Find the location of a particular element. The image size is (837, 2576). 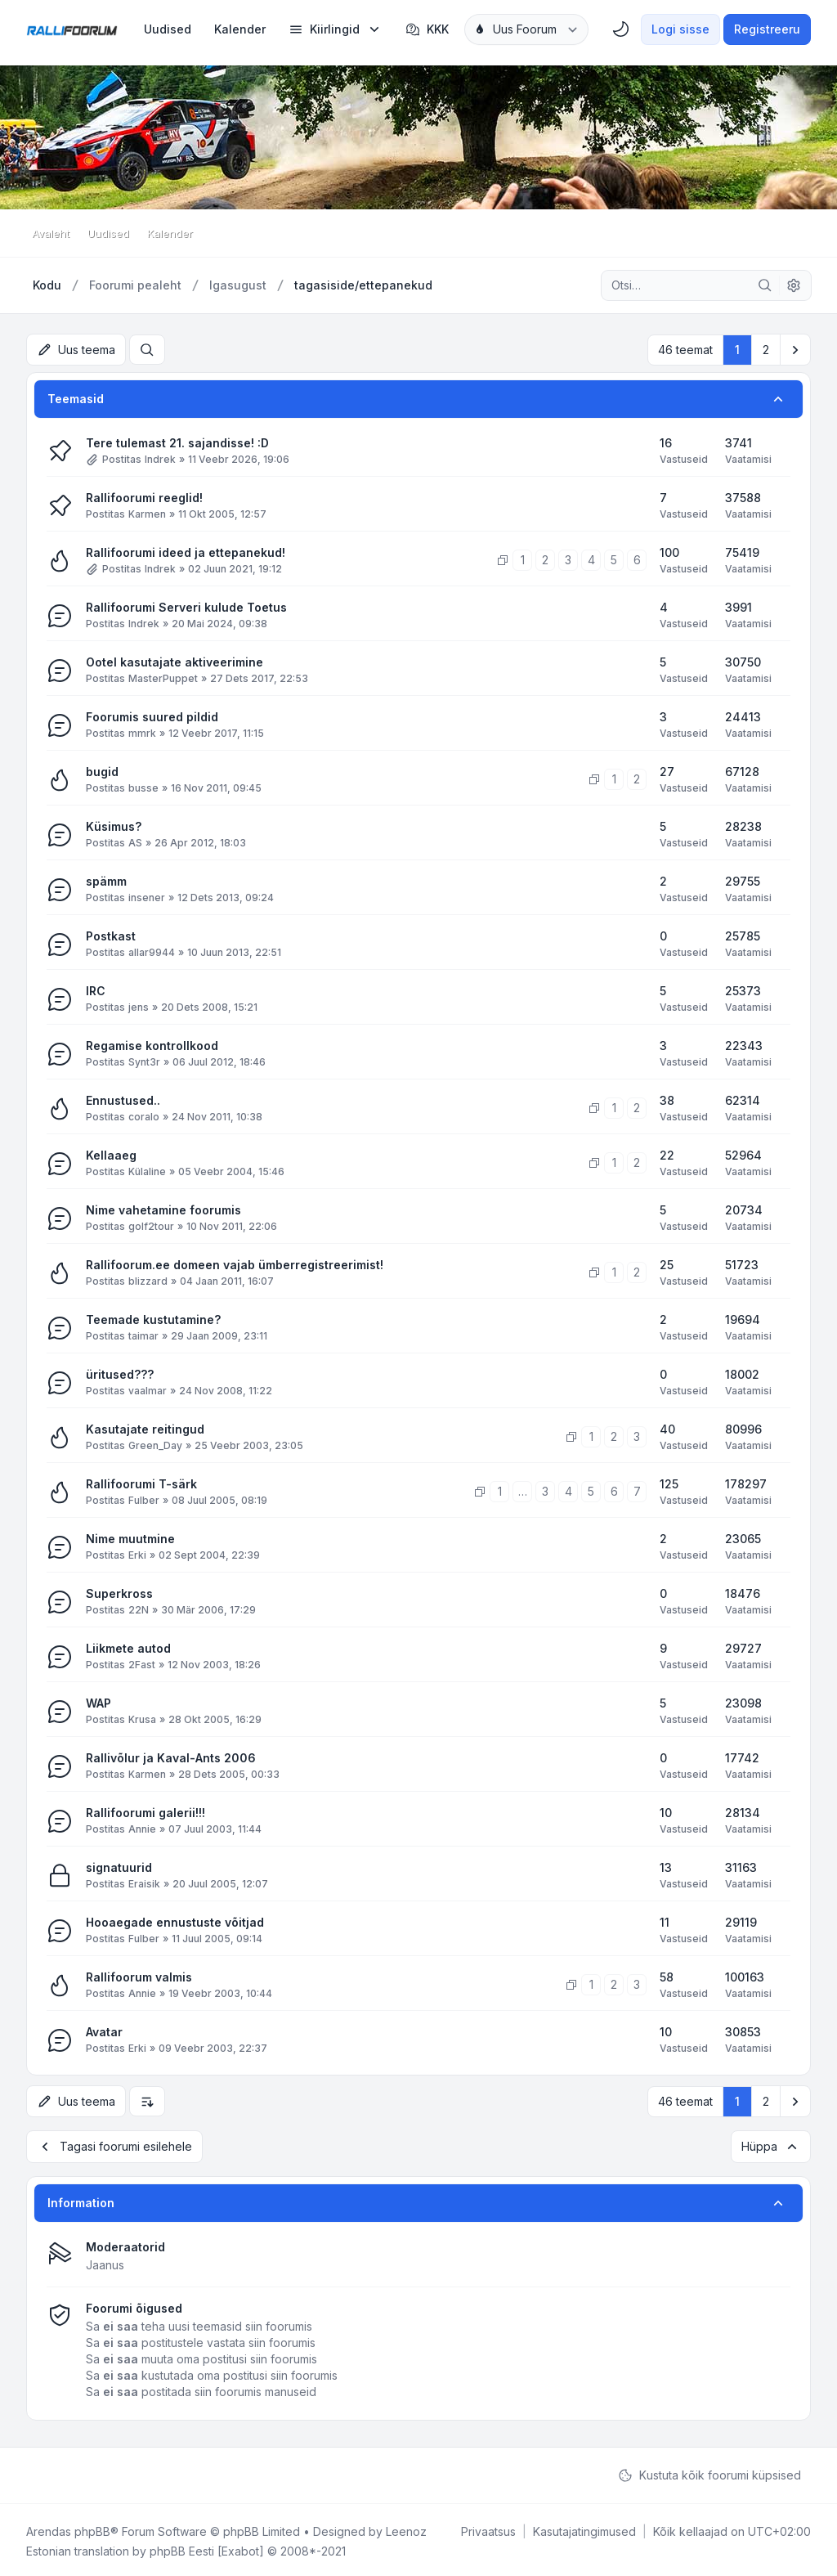

Ennustused.. is located at coordinates (123, 1099).